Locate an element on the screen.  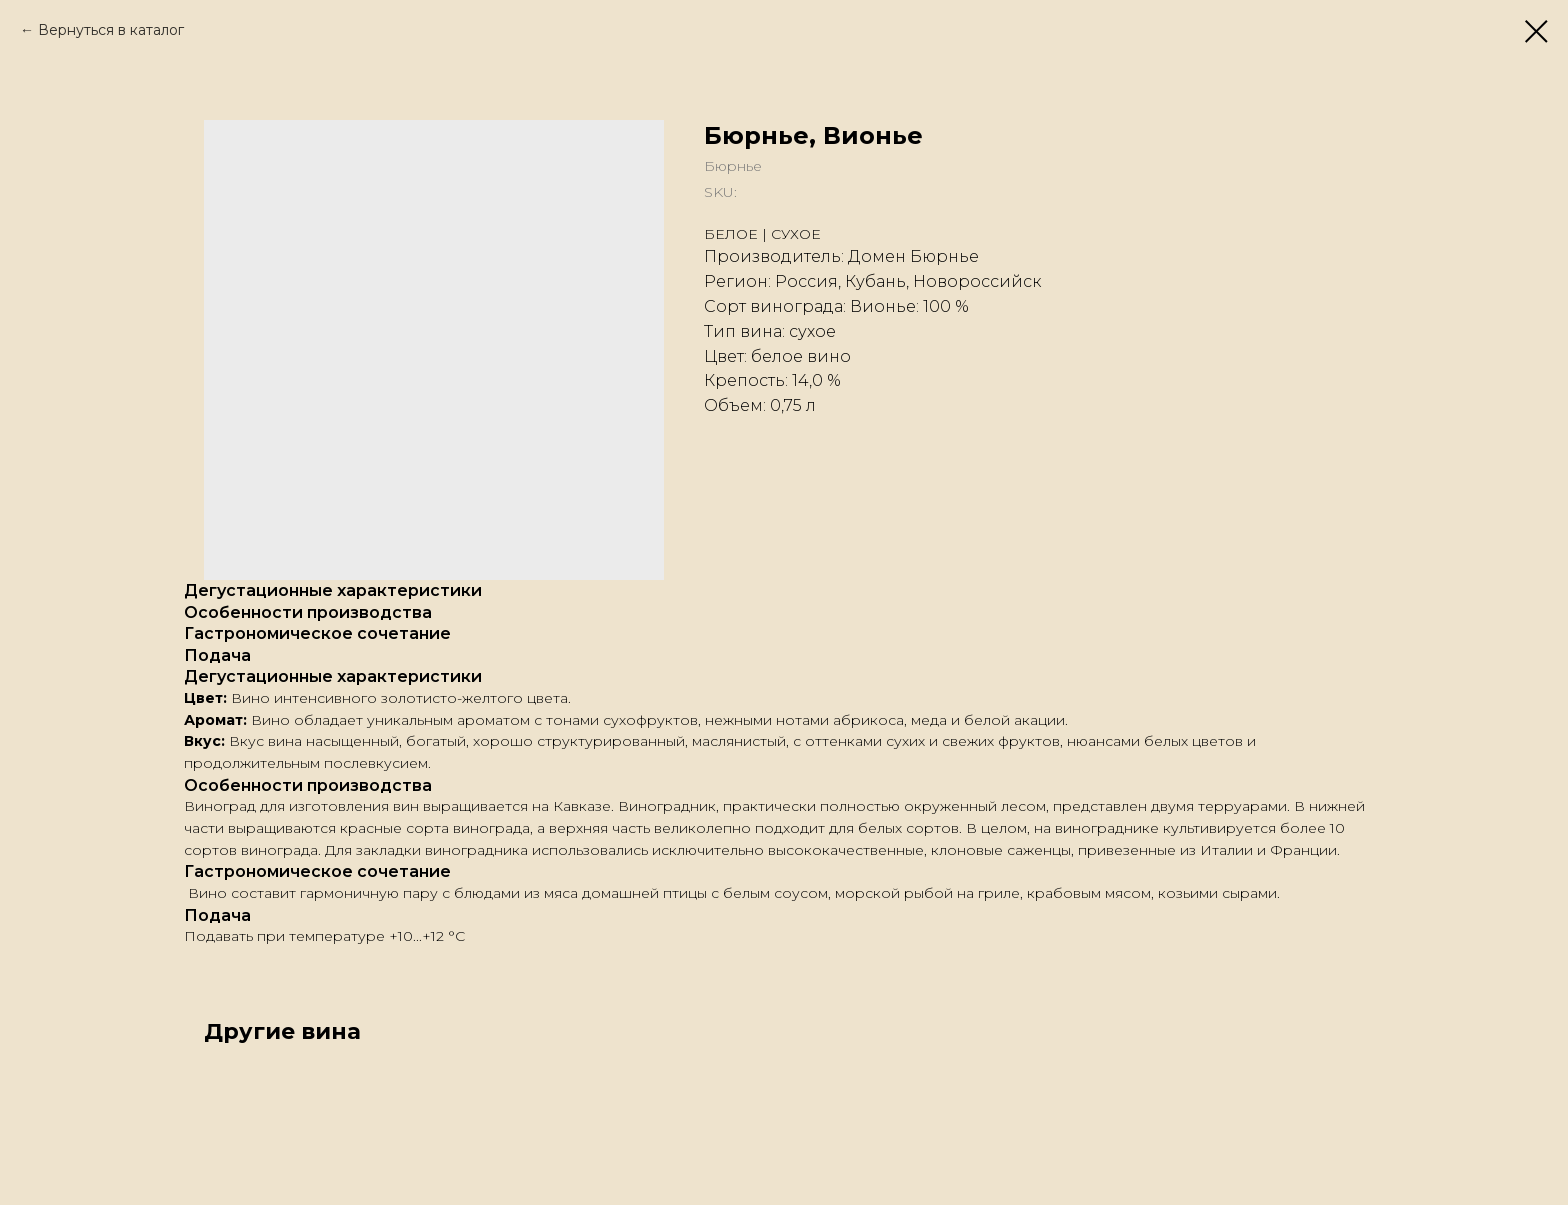
Вернуться в каталог is located at coordinates (111, 30).